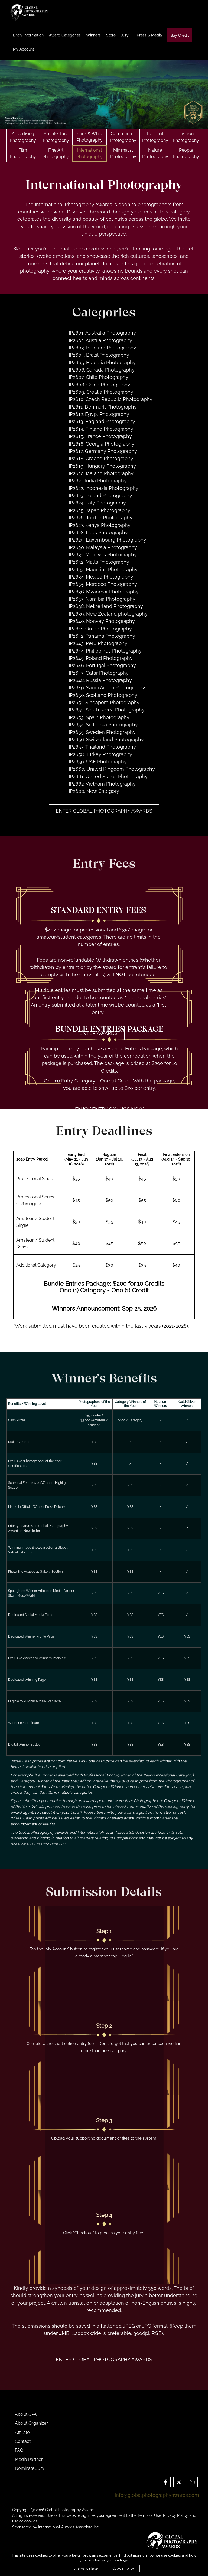 The width and height of the screenshot is (208, 2576). I want to click on Cookie Policy, so click(123, 2568).